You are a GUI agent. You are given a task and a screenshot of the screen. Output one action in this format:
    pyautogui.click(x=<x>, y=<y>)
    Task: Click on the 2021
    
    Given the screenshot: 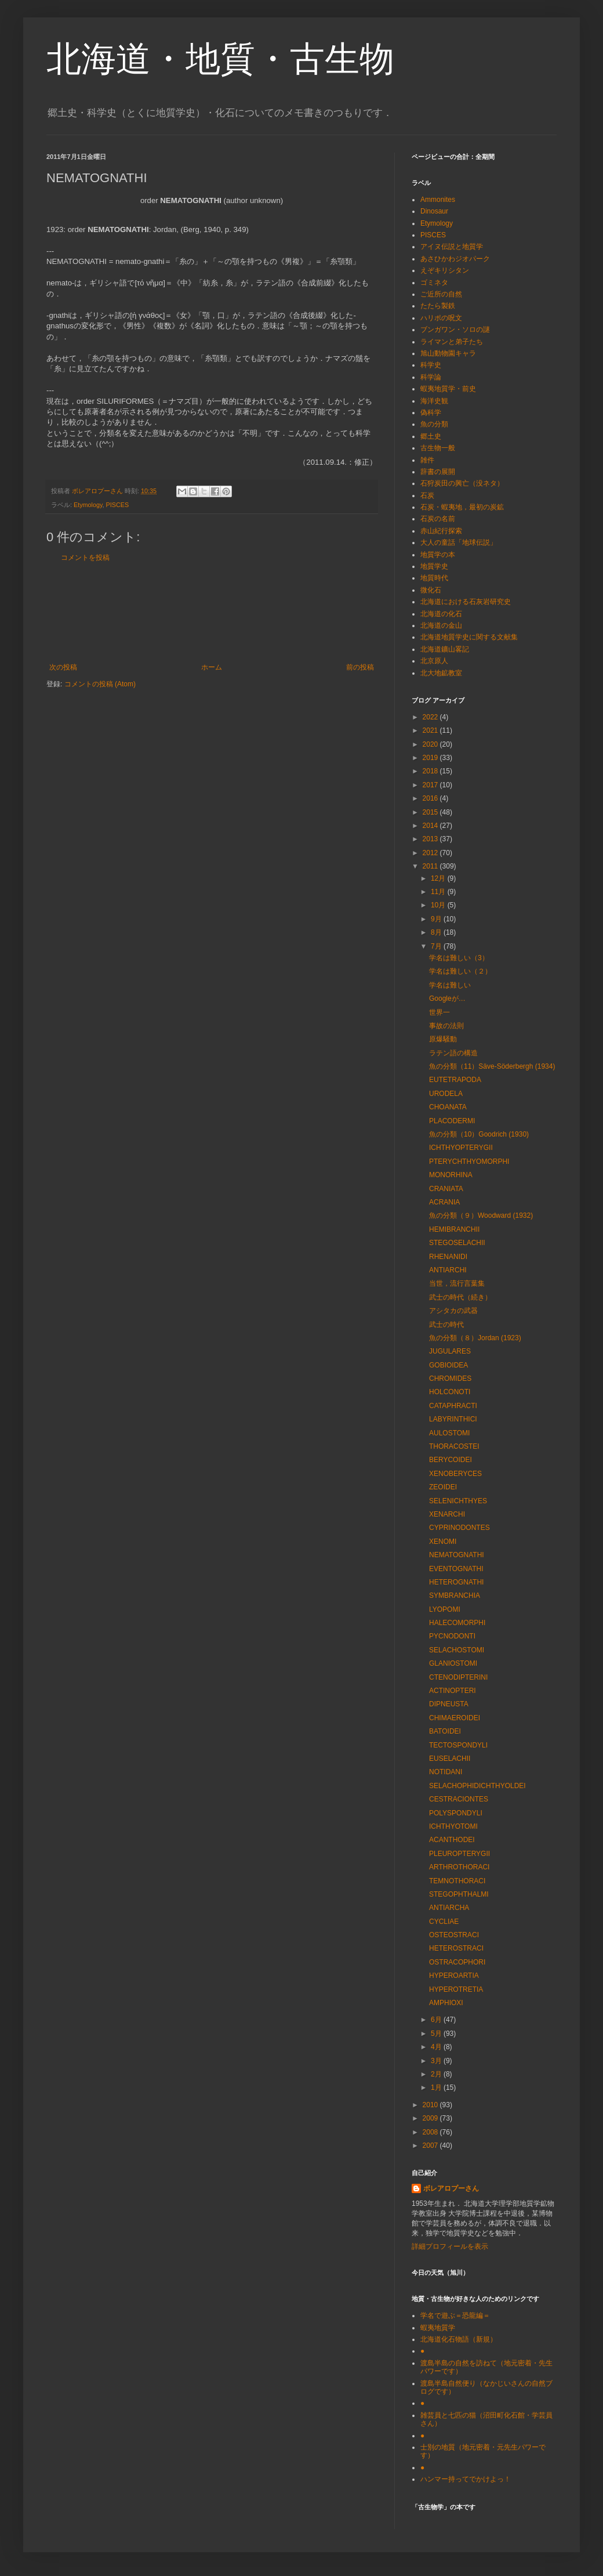 What is the action you would take?
    pyautogui.click(x=431, y=730)
    